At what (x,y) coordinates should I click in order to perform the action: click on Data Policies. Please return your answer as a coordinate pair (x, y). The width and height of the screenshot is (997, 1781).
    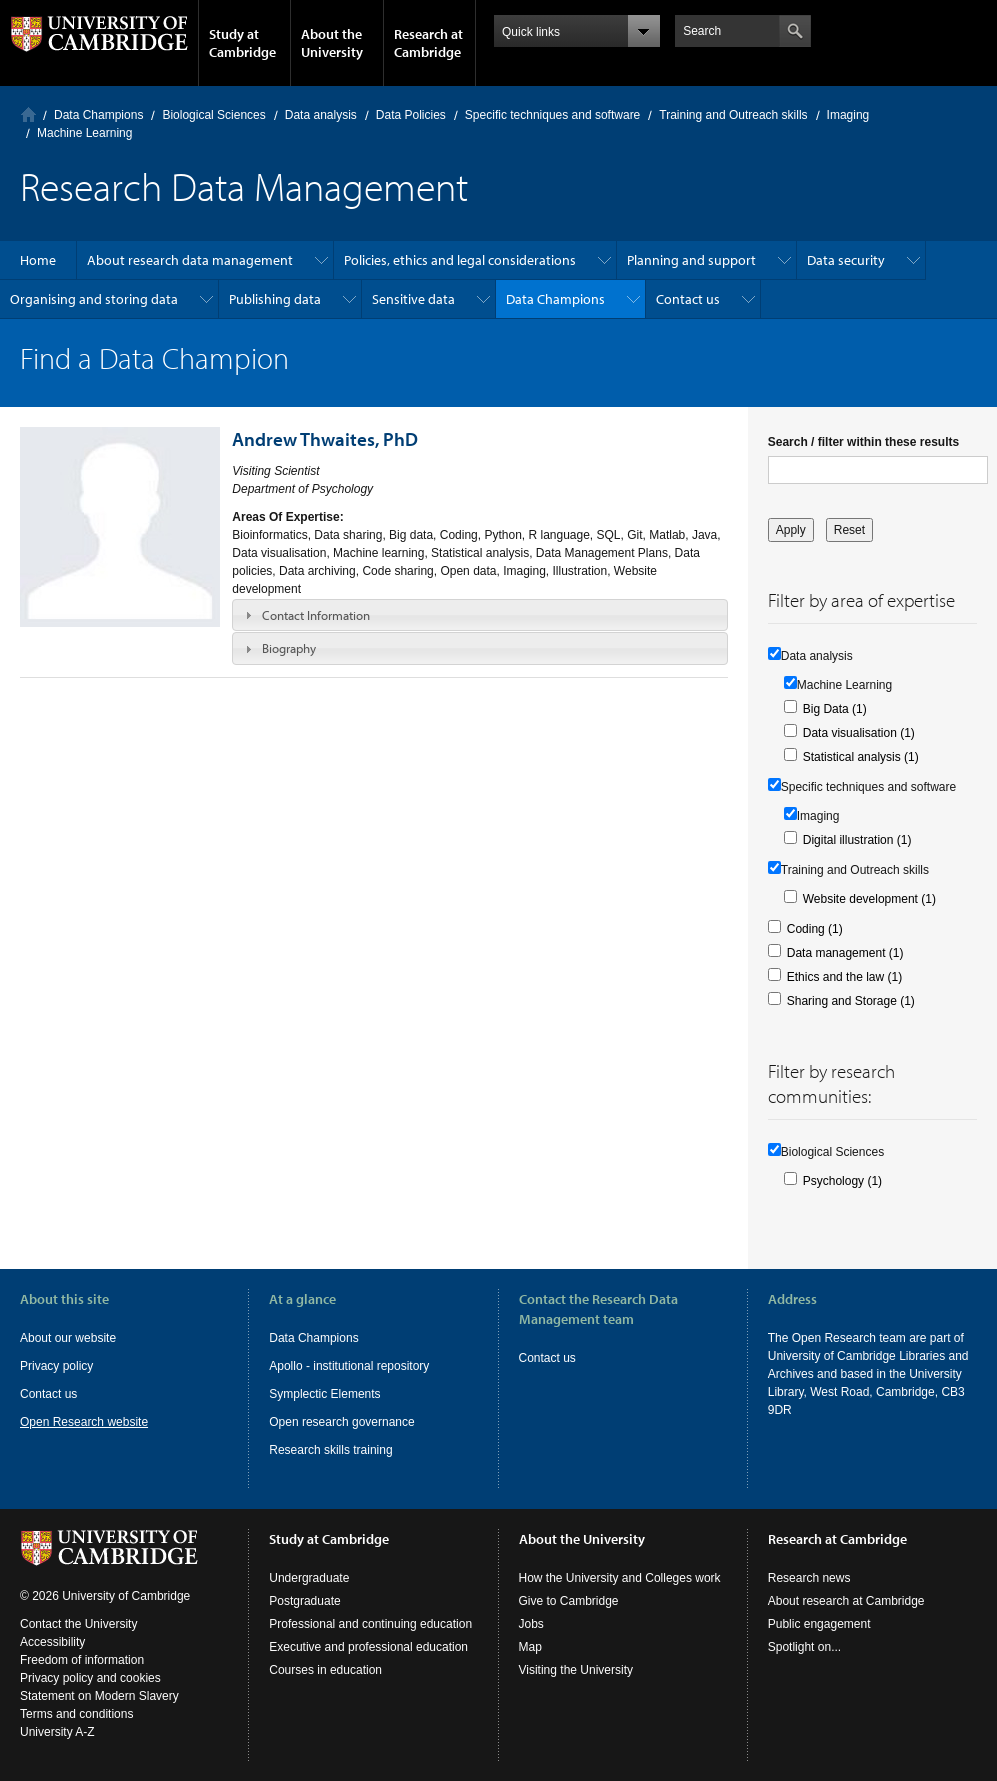
    Looking at the image, I should click on (411, 115).